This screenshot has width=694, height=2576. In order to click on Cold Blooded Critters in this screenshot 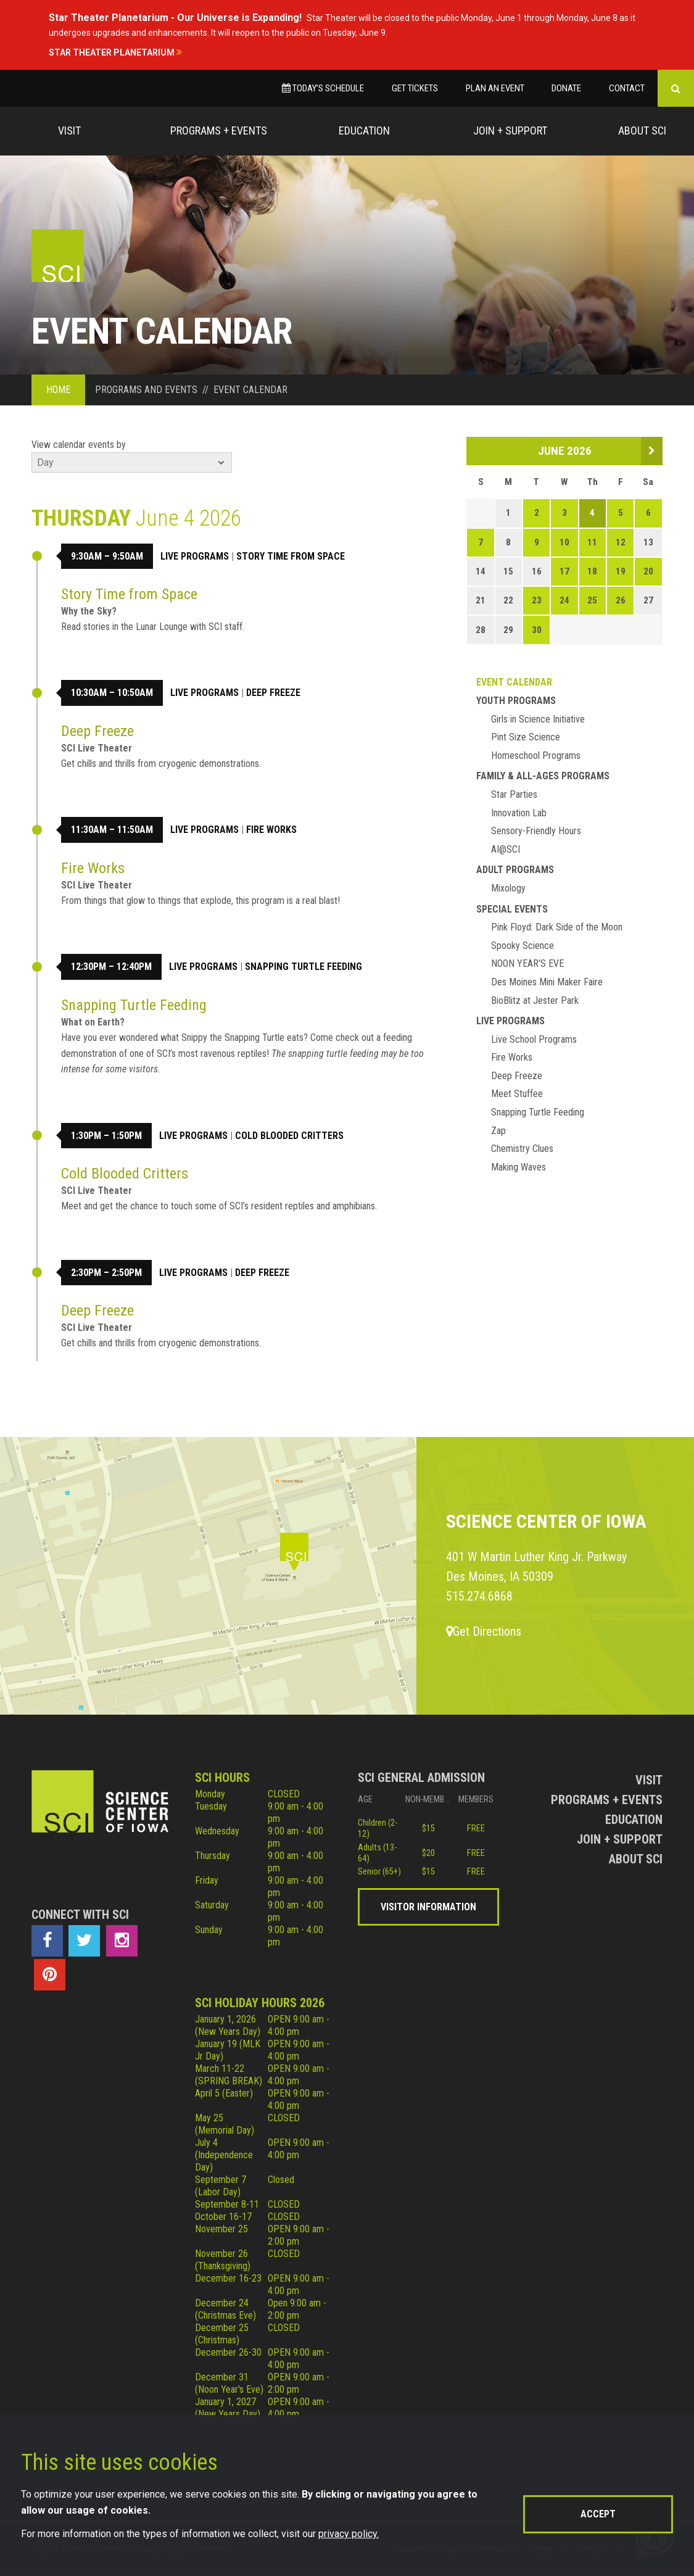, I will do `click(289, 1135)`.